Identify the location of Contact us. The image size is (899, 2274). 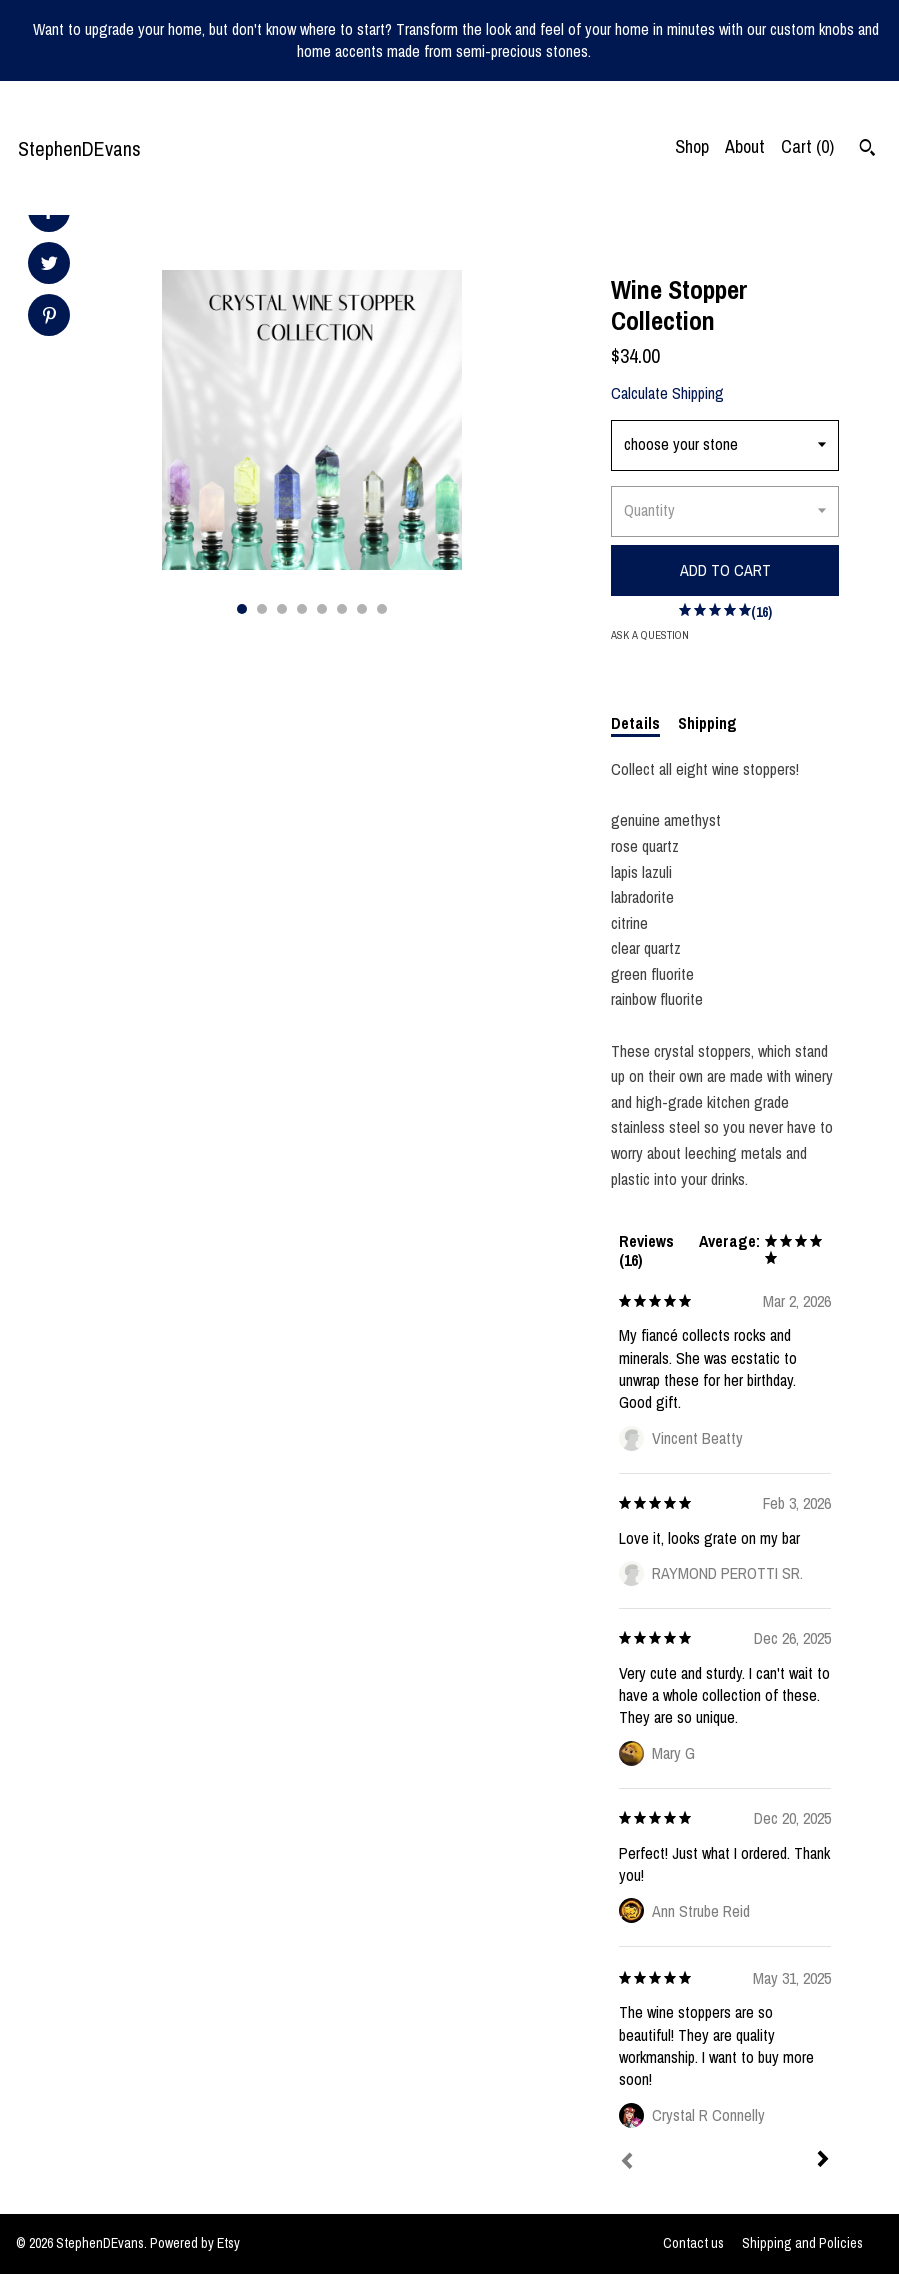
(693, 2243).